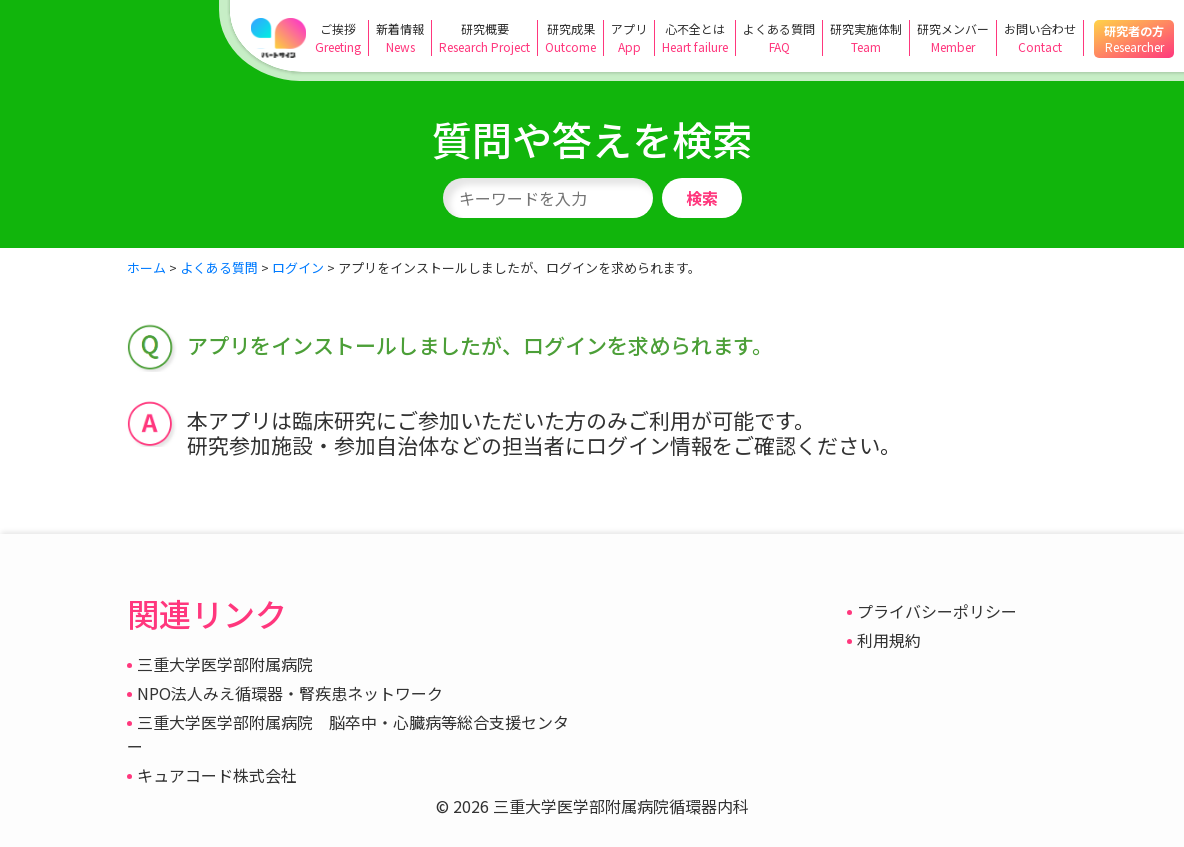  What do you see at coordinates (953, 38) in the screenshot?
I see `研究メンバー` at bounding box center [953, 38].